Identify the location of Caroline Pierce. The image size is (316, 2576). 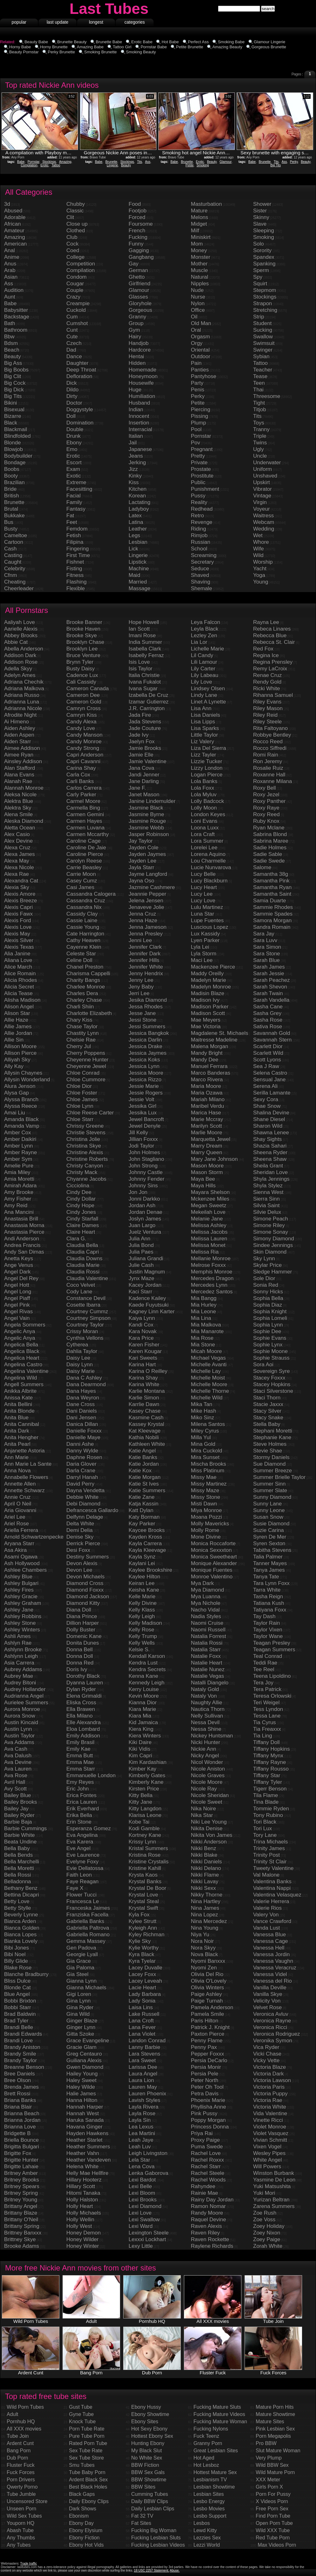
(84, 854).